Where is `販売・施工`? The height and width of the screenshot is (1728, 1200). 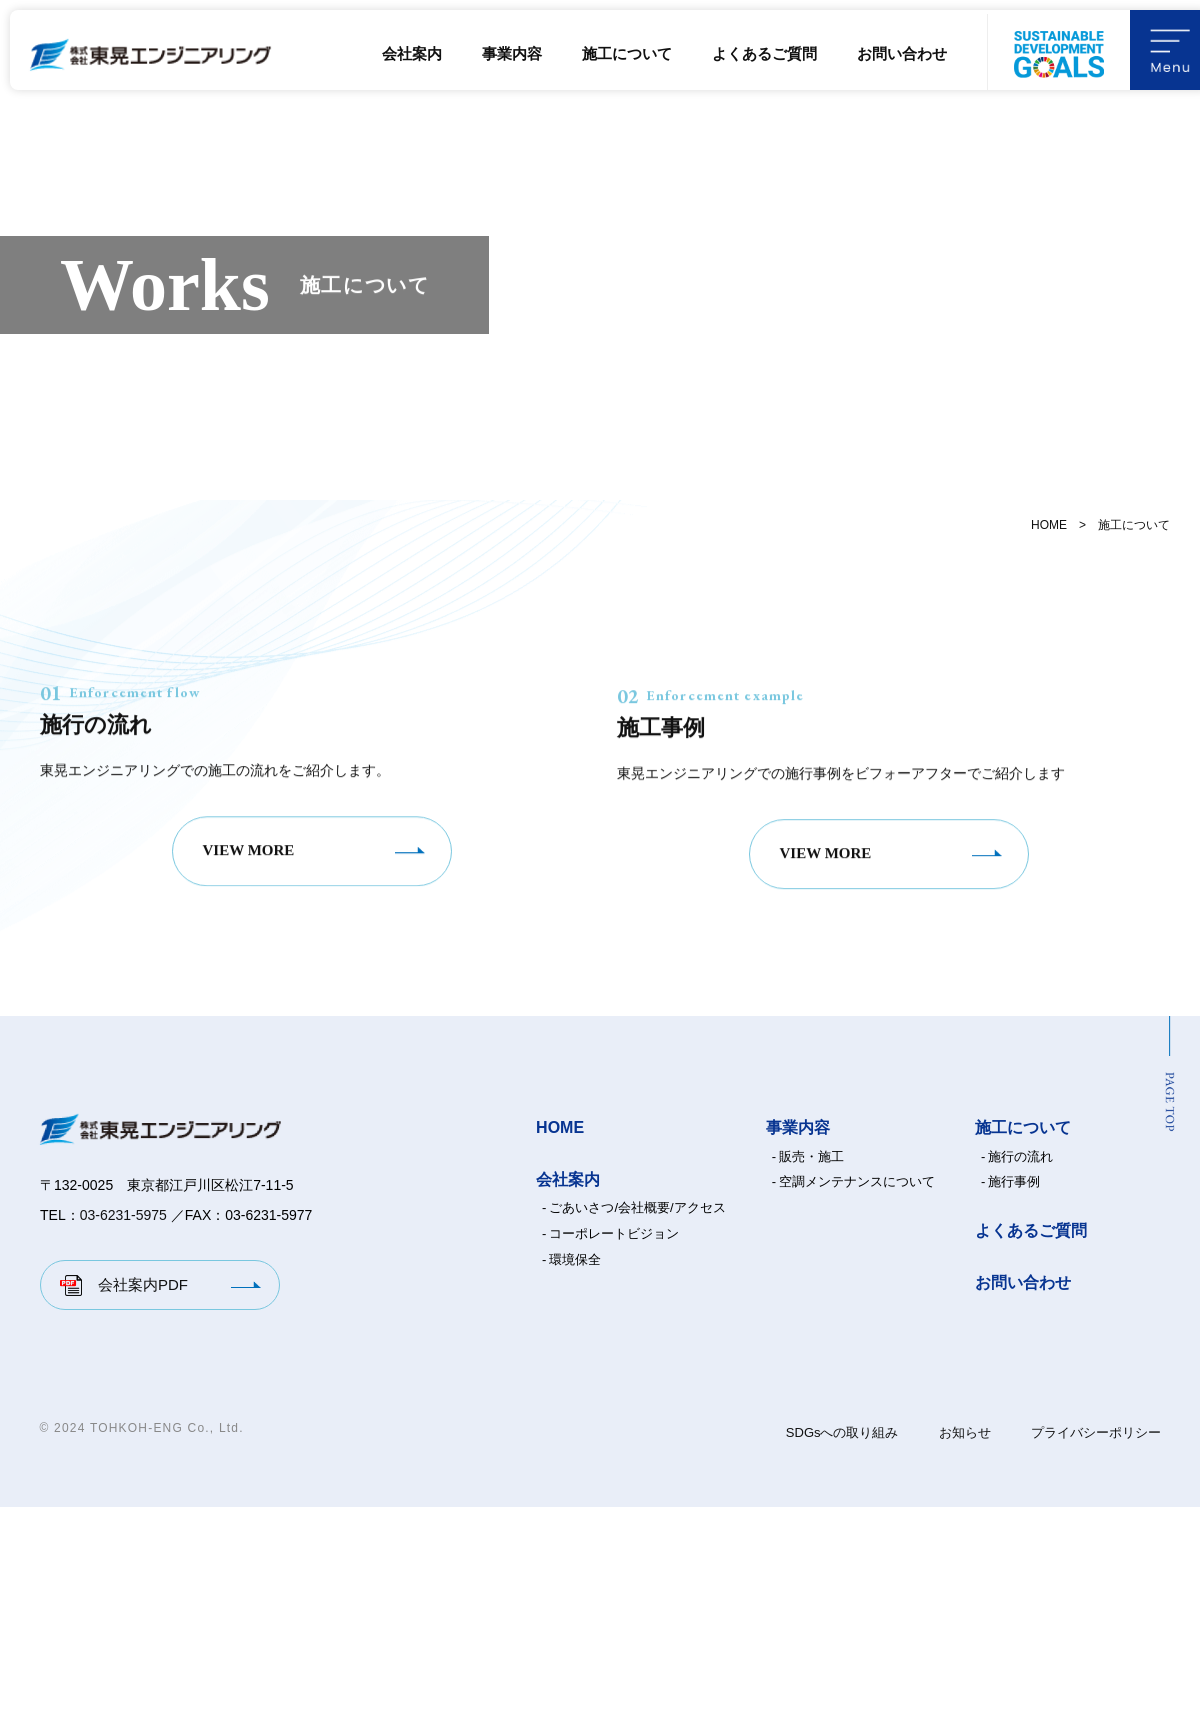
販売・施工 is located at coordinates (811, 1377).